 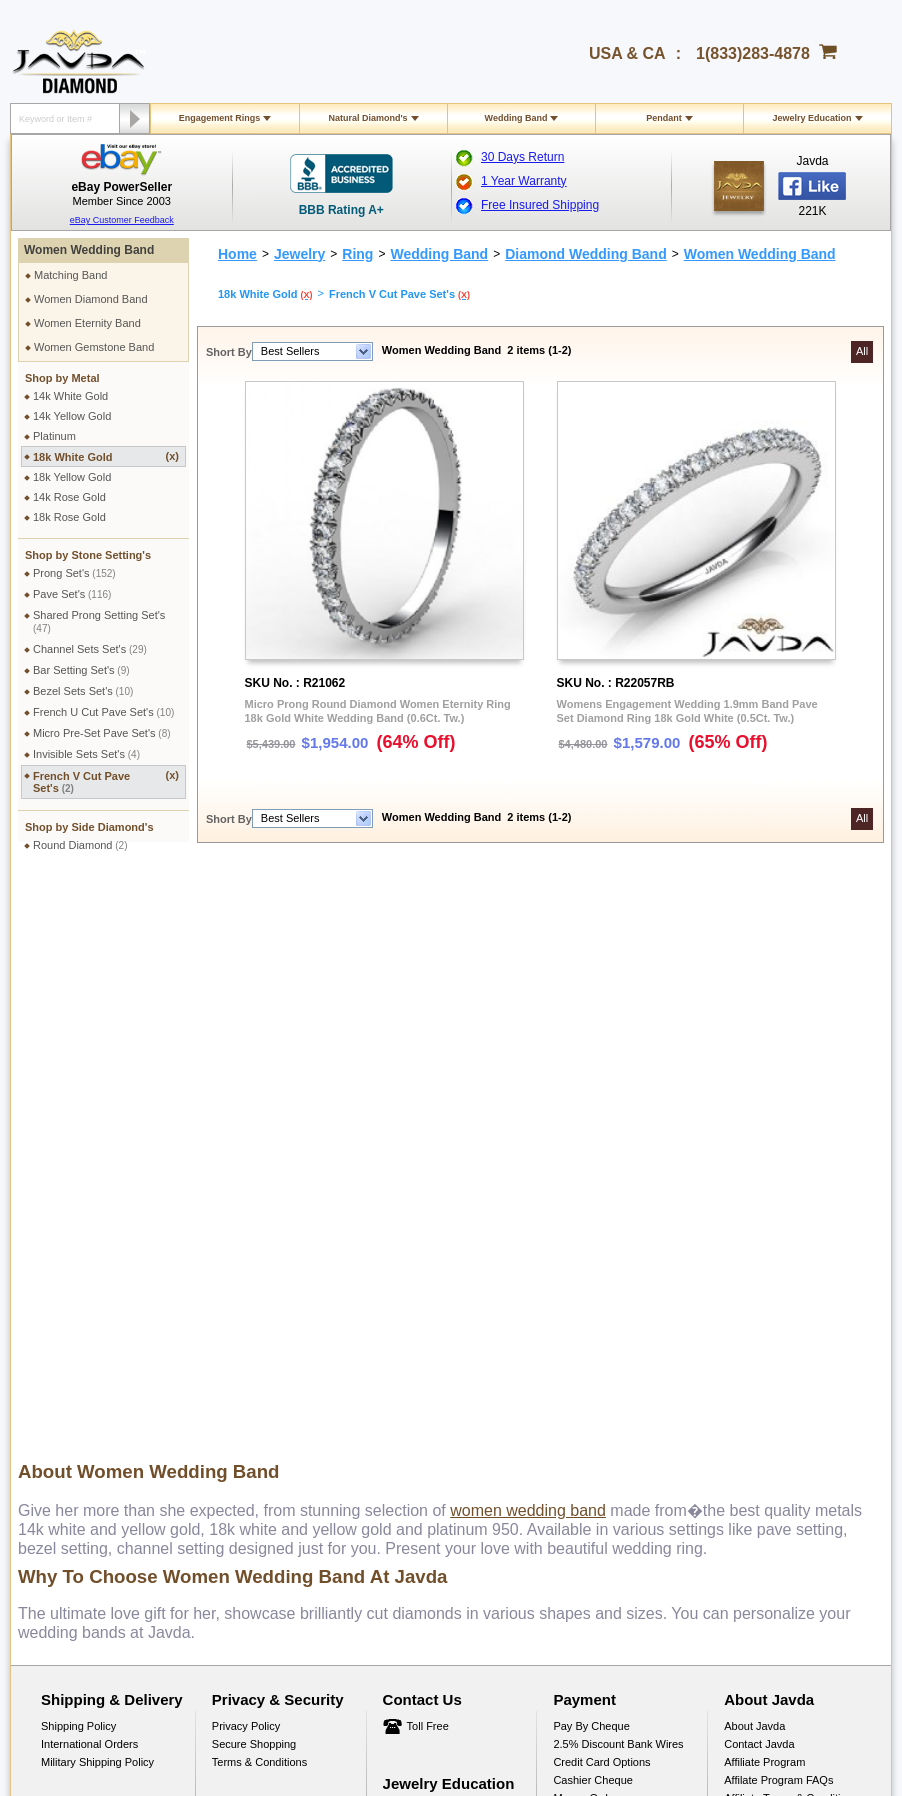 I want to click on Bar Setting Set's, so click(x=81, y=670).